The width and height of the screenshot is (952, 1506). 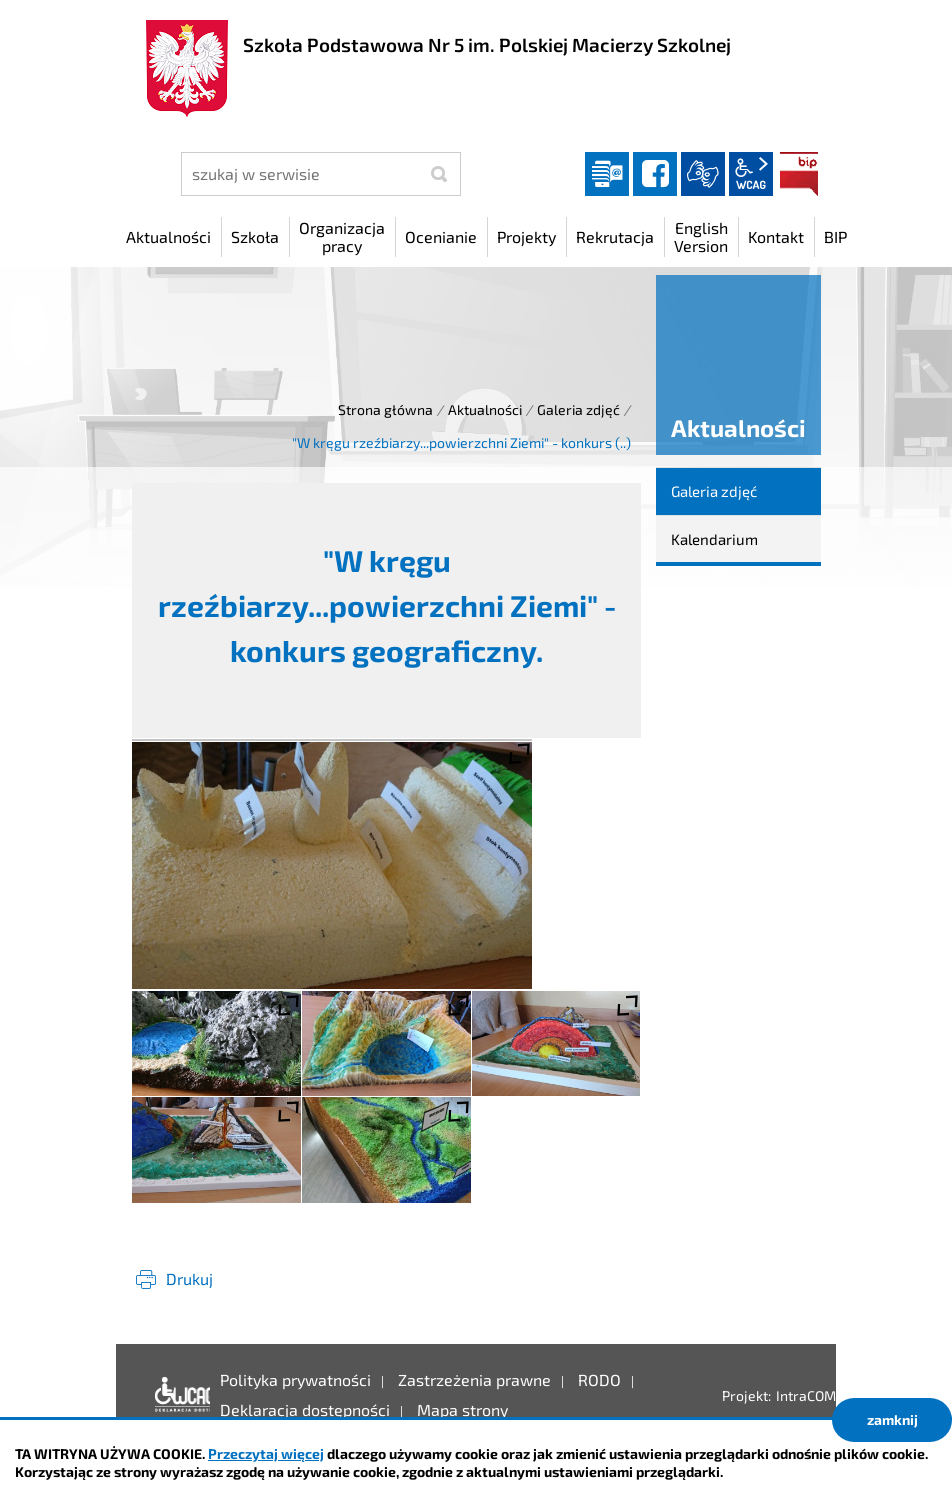 What do you see at coordinates (655, 174) in the screenshot?
I see `facebook` at bounding box center [655, 174].